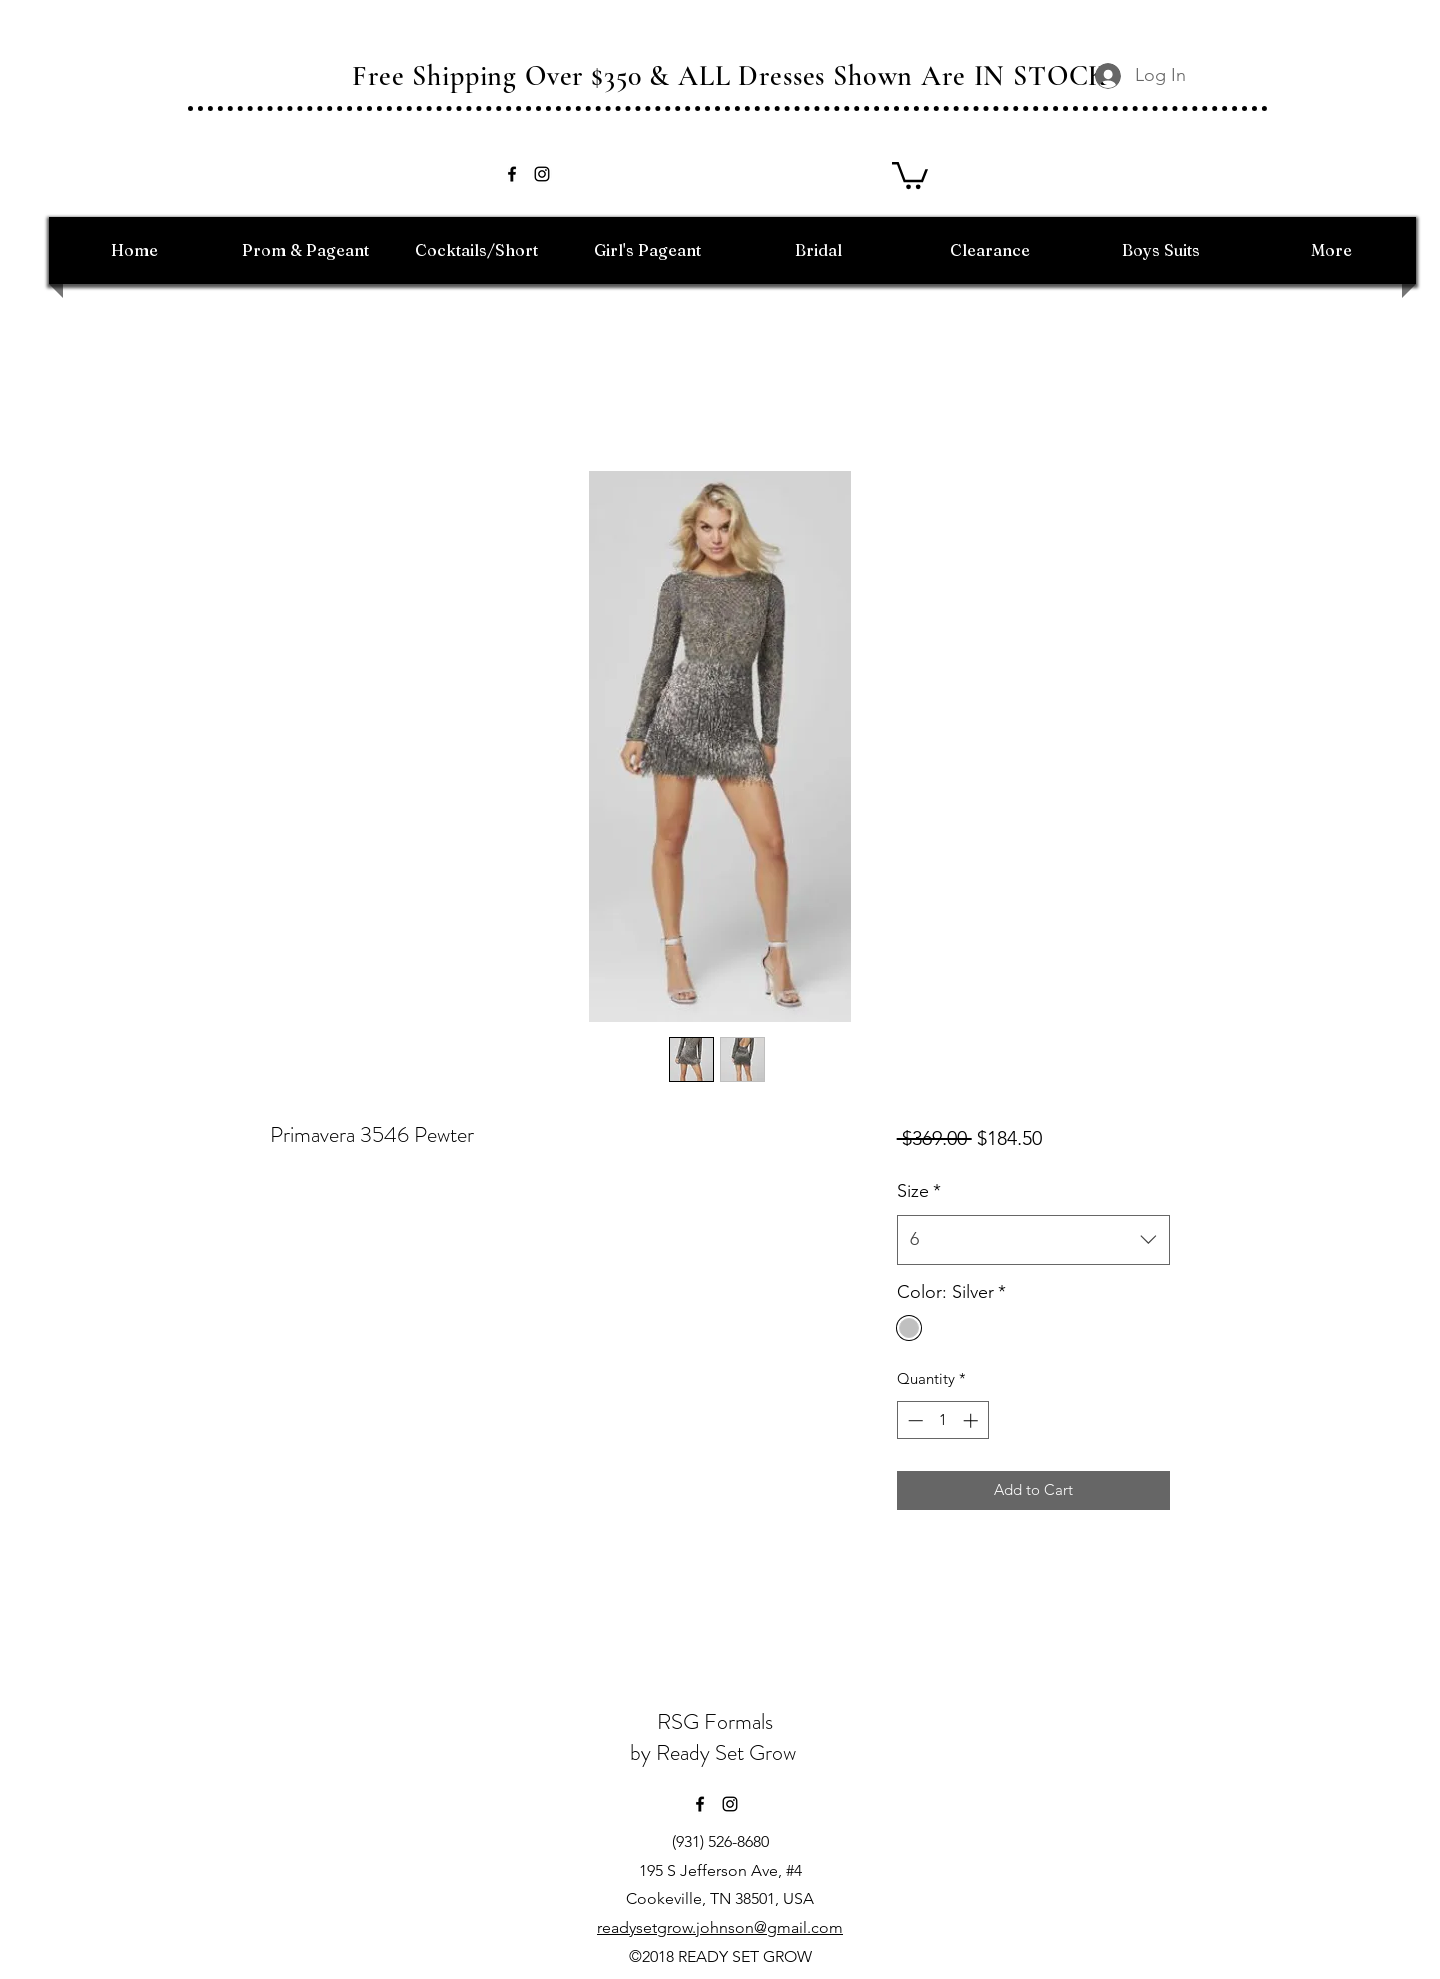 The width and height of the screenshot is (1440, 1979). I want to click on [facebook], so click(512, 174).